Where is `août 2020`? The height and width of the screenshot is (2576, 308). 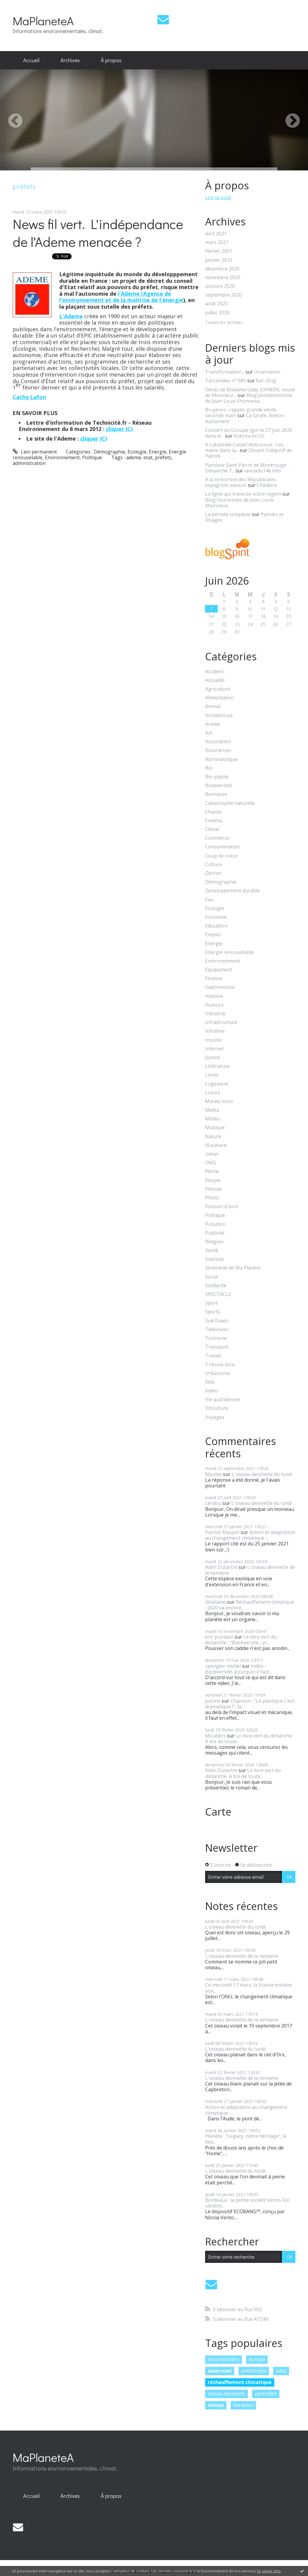
août 2020 is located at coordinates (216, 304).